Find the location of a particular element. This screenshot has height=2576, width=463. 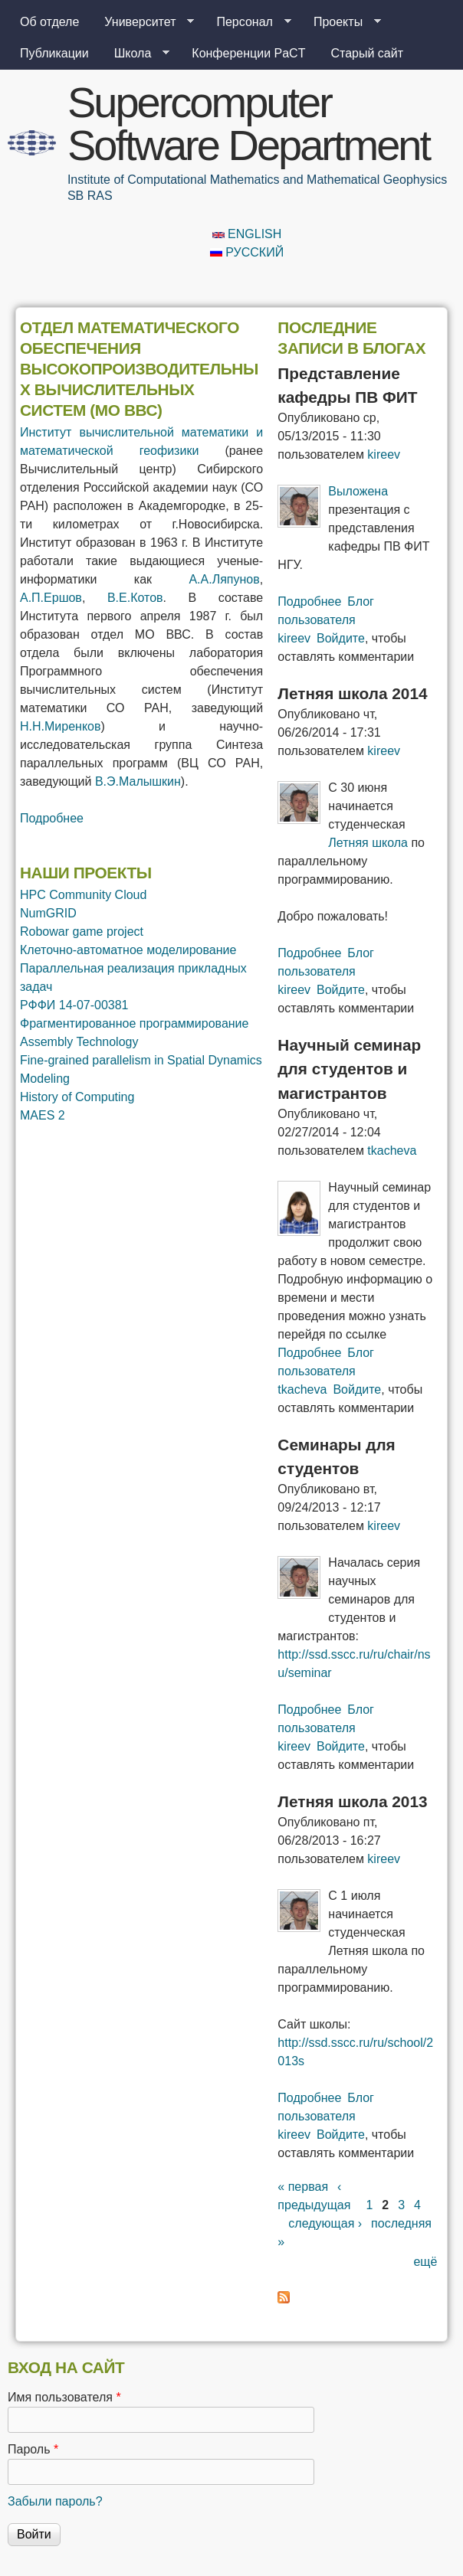

Пароль is located at coordinates (33, 2449).